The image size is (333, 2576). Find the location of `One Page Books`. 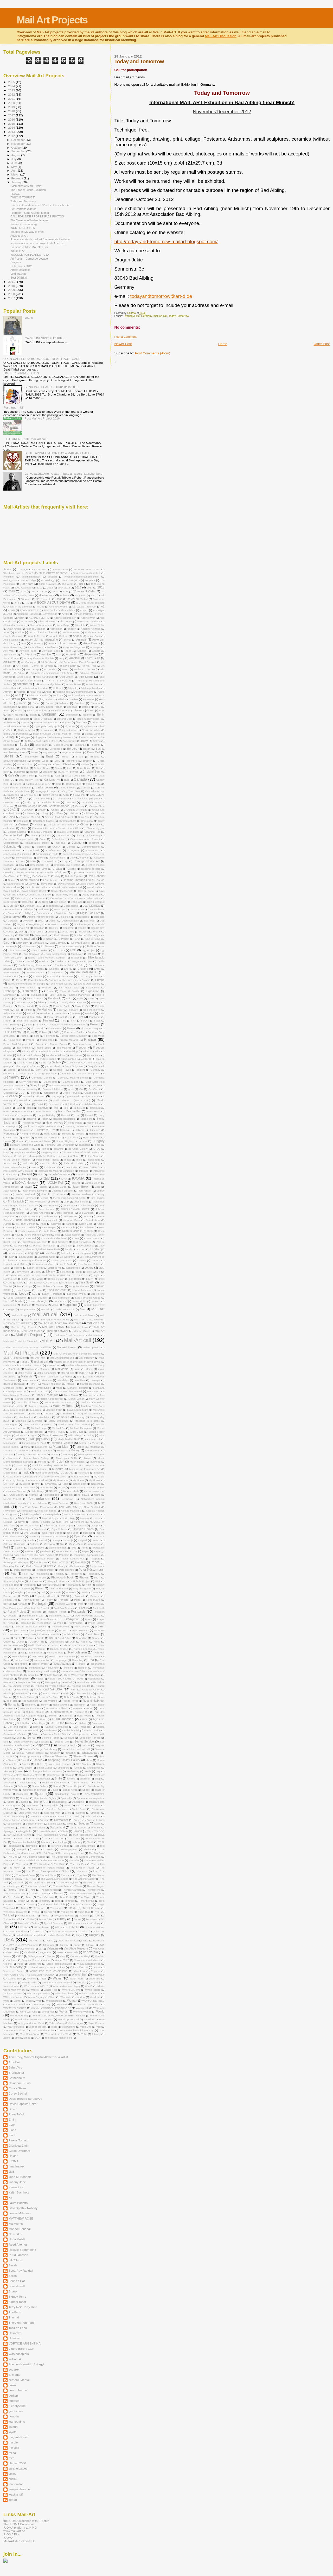

One Page Books is located at coordinates (52, 1532).